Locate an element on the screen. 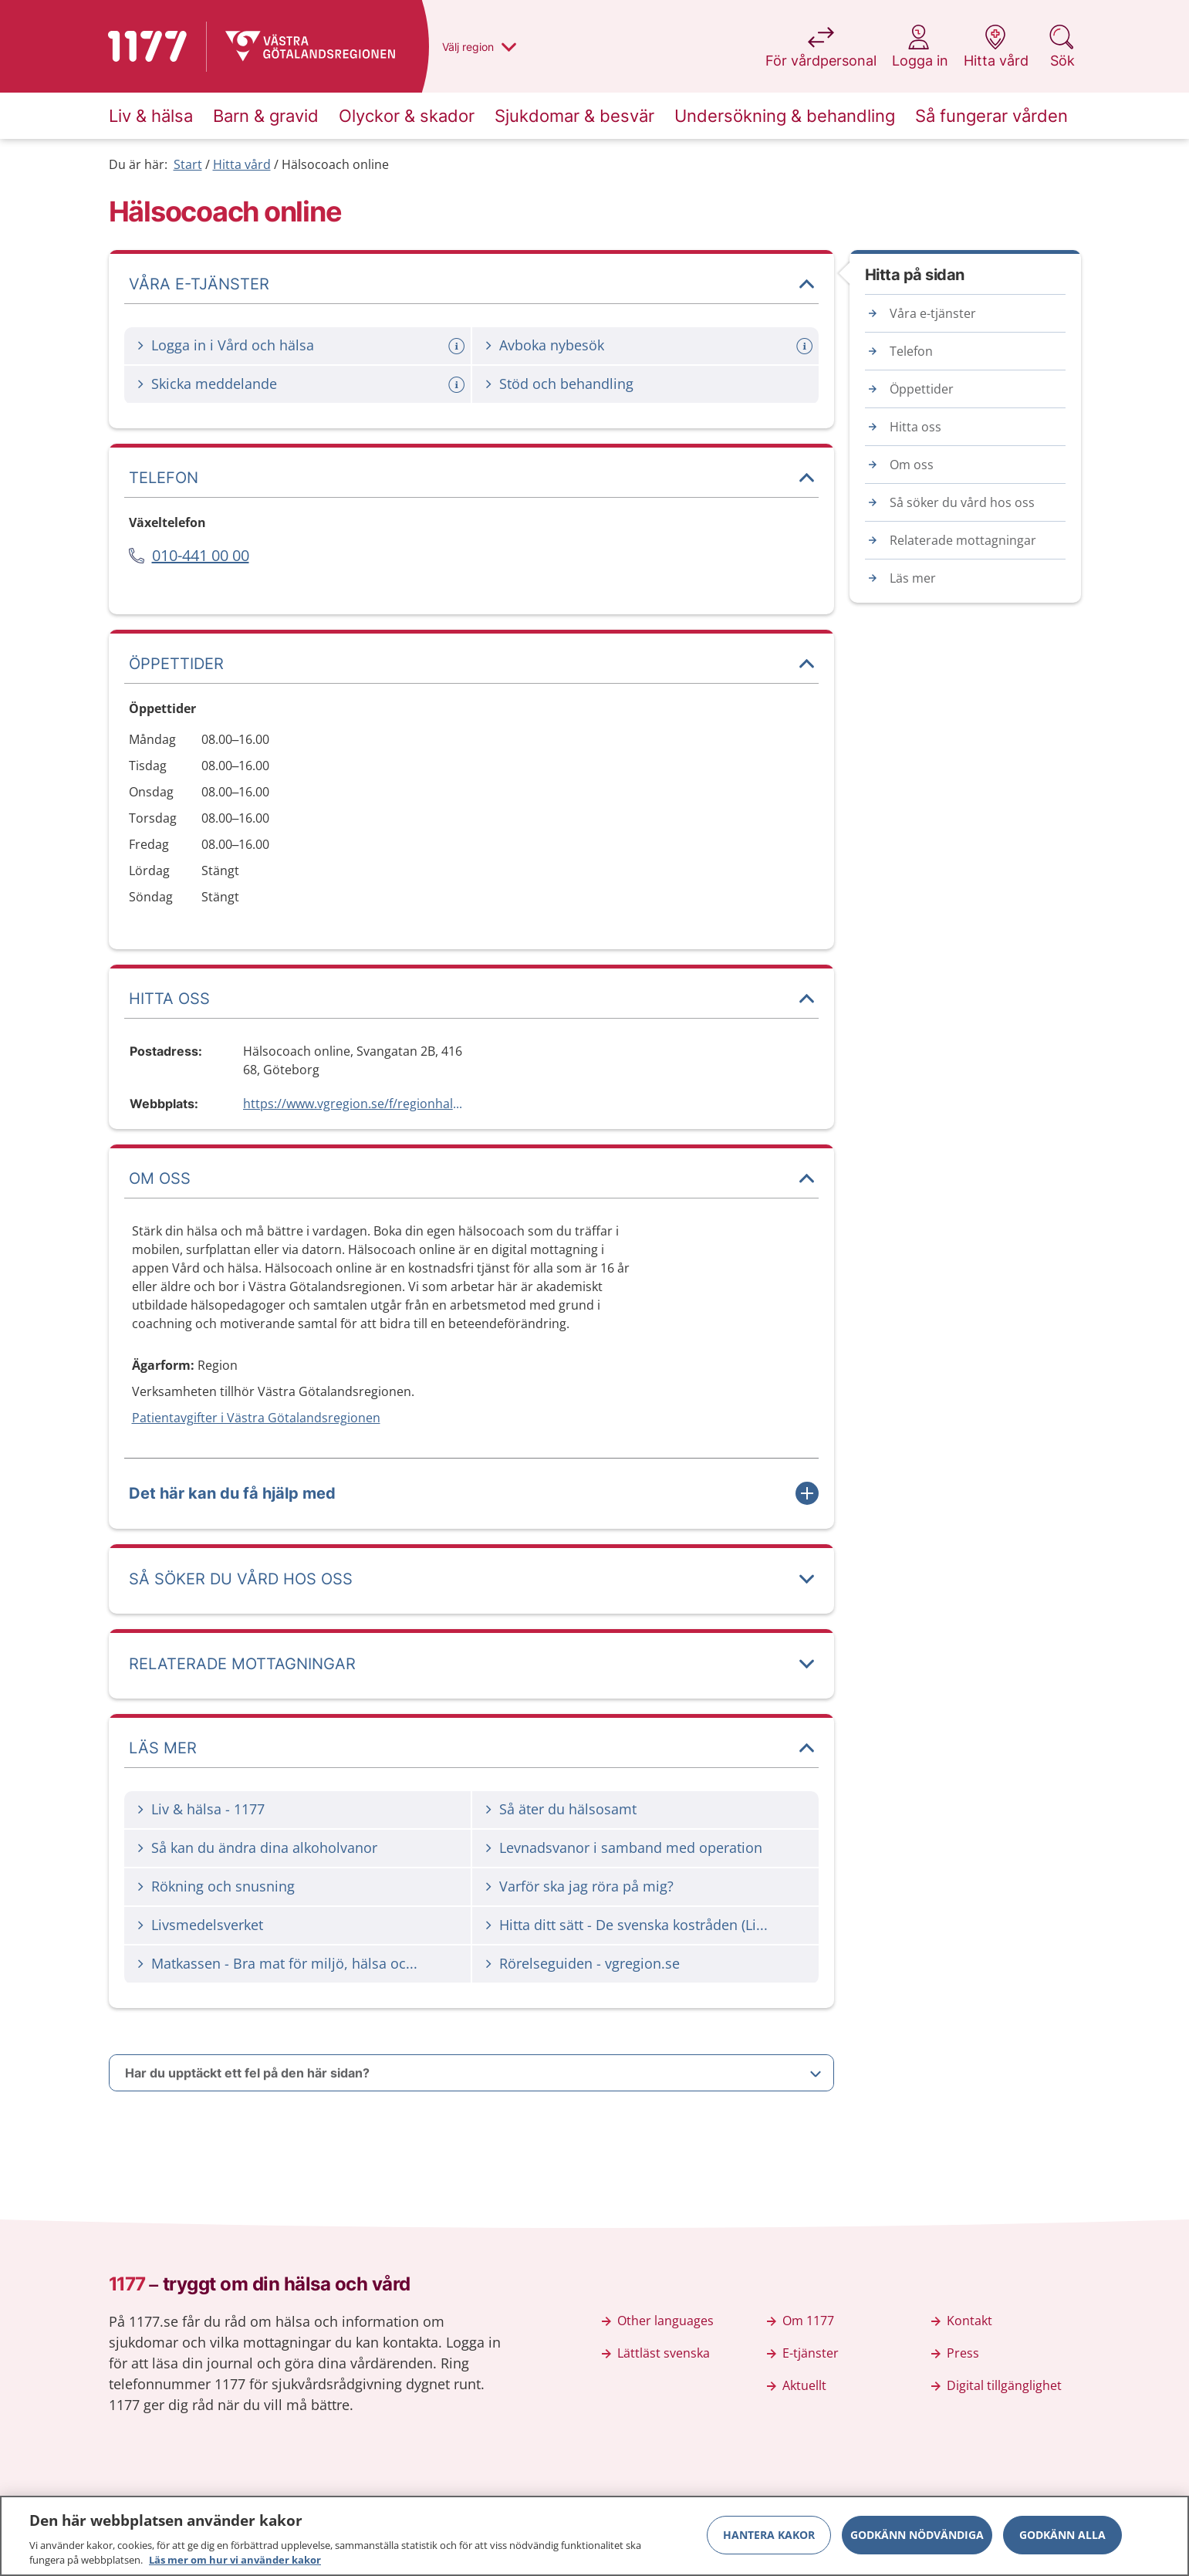 The width and height of the screenshot is (1189, 2576). Läs mer is located at coordinates (913, 578).